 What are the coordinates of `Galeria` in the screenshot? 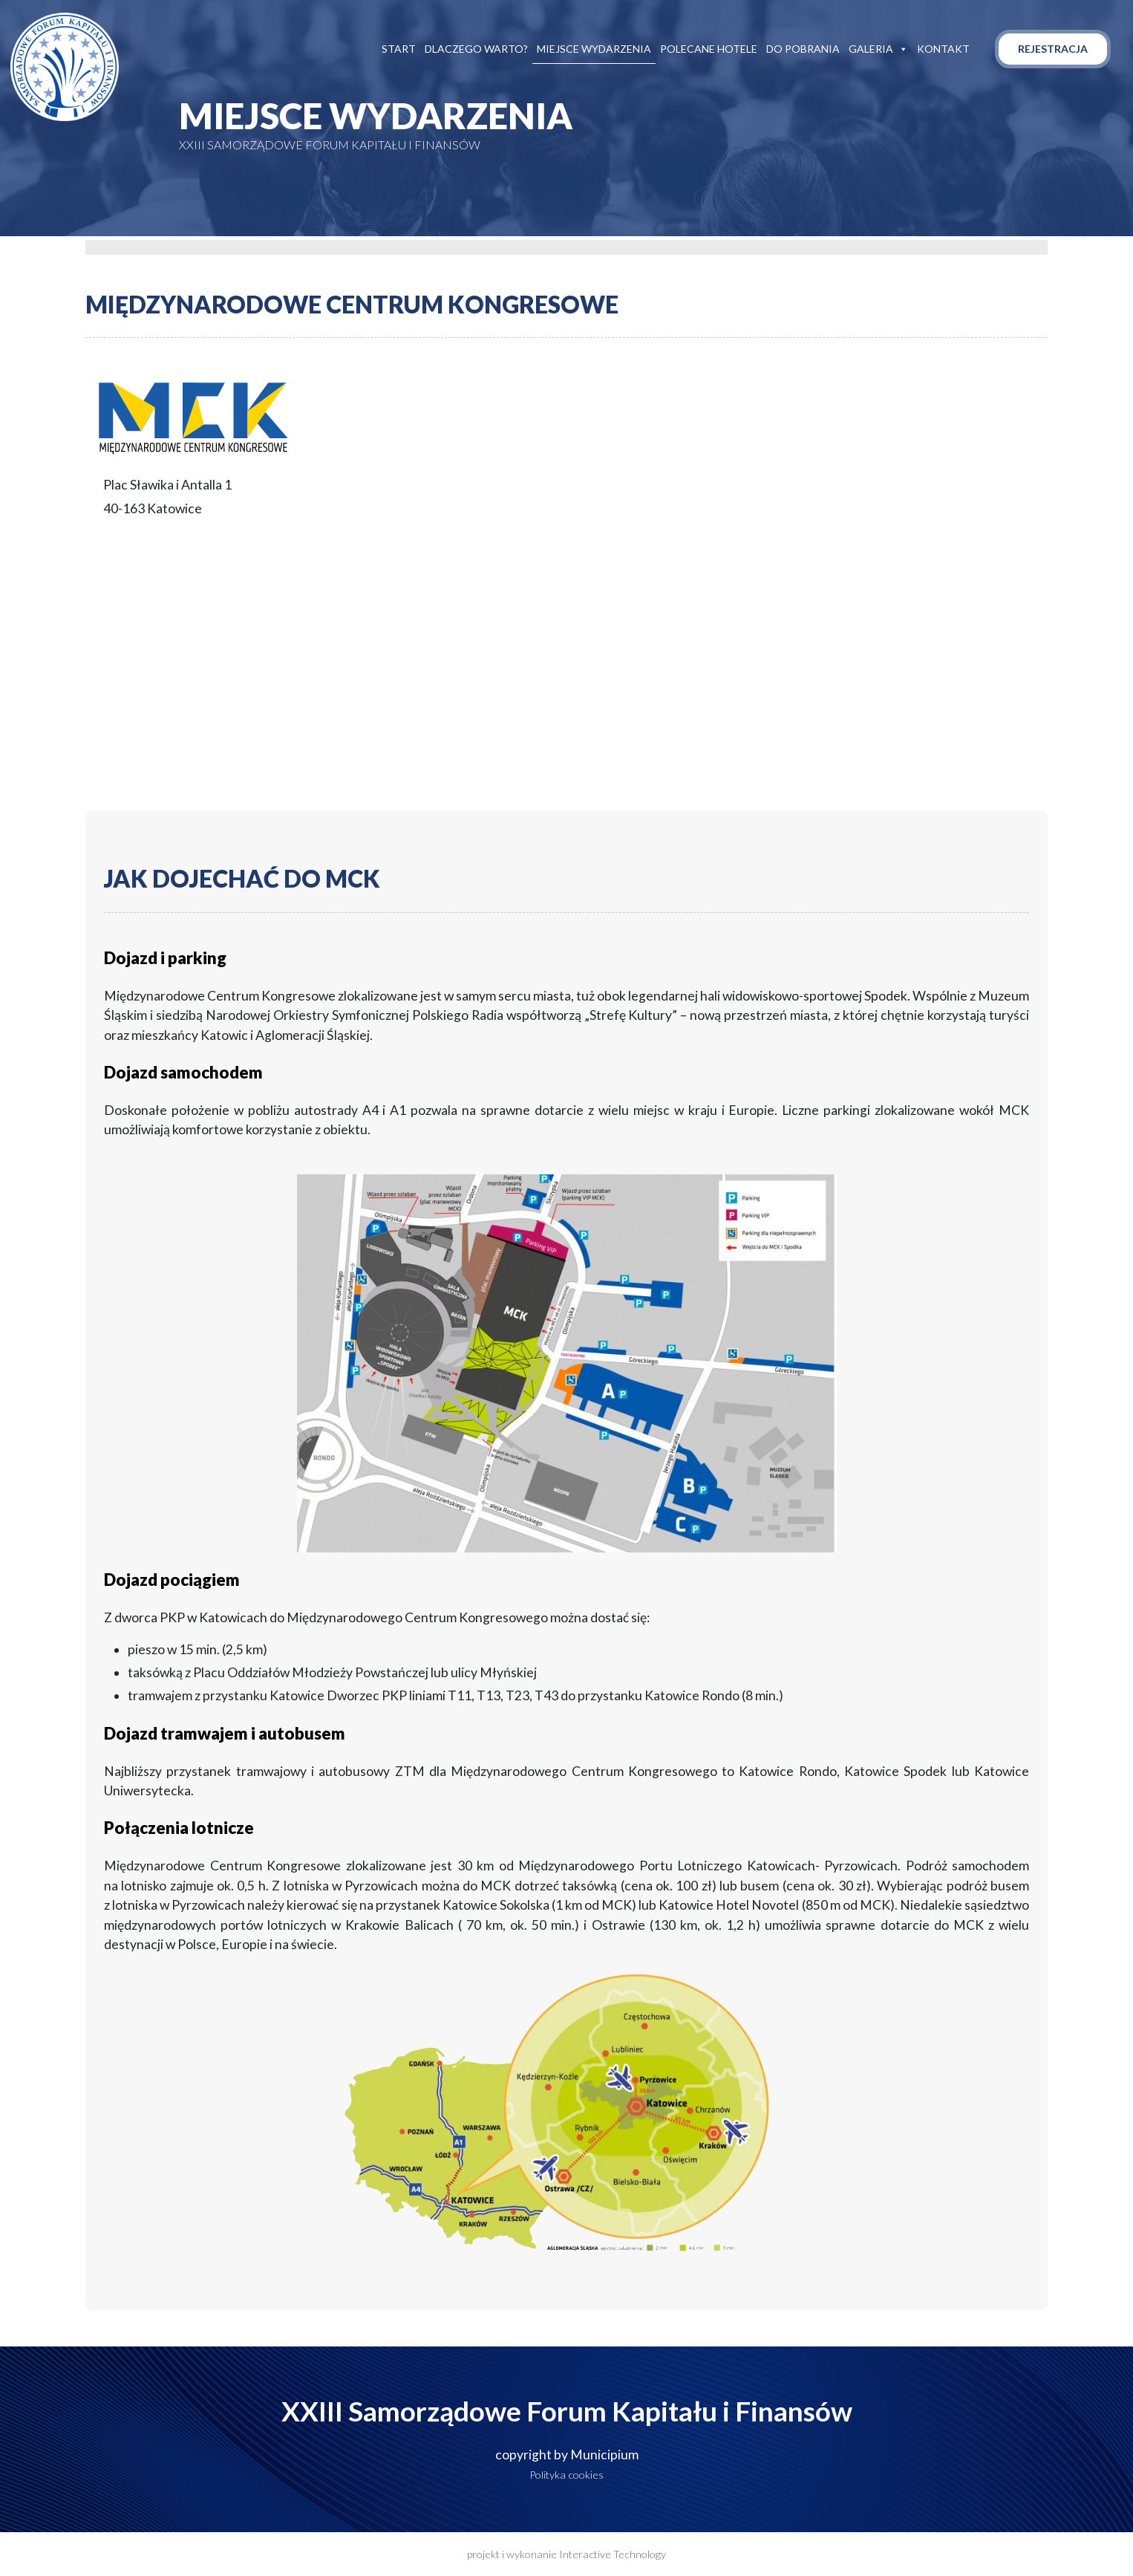 It's located at (878, 49).